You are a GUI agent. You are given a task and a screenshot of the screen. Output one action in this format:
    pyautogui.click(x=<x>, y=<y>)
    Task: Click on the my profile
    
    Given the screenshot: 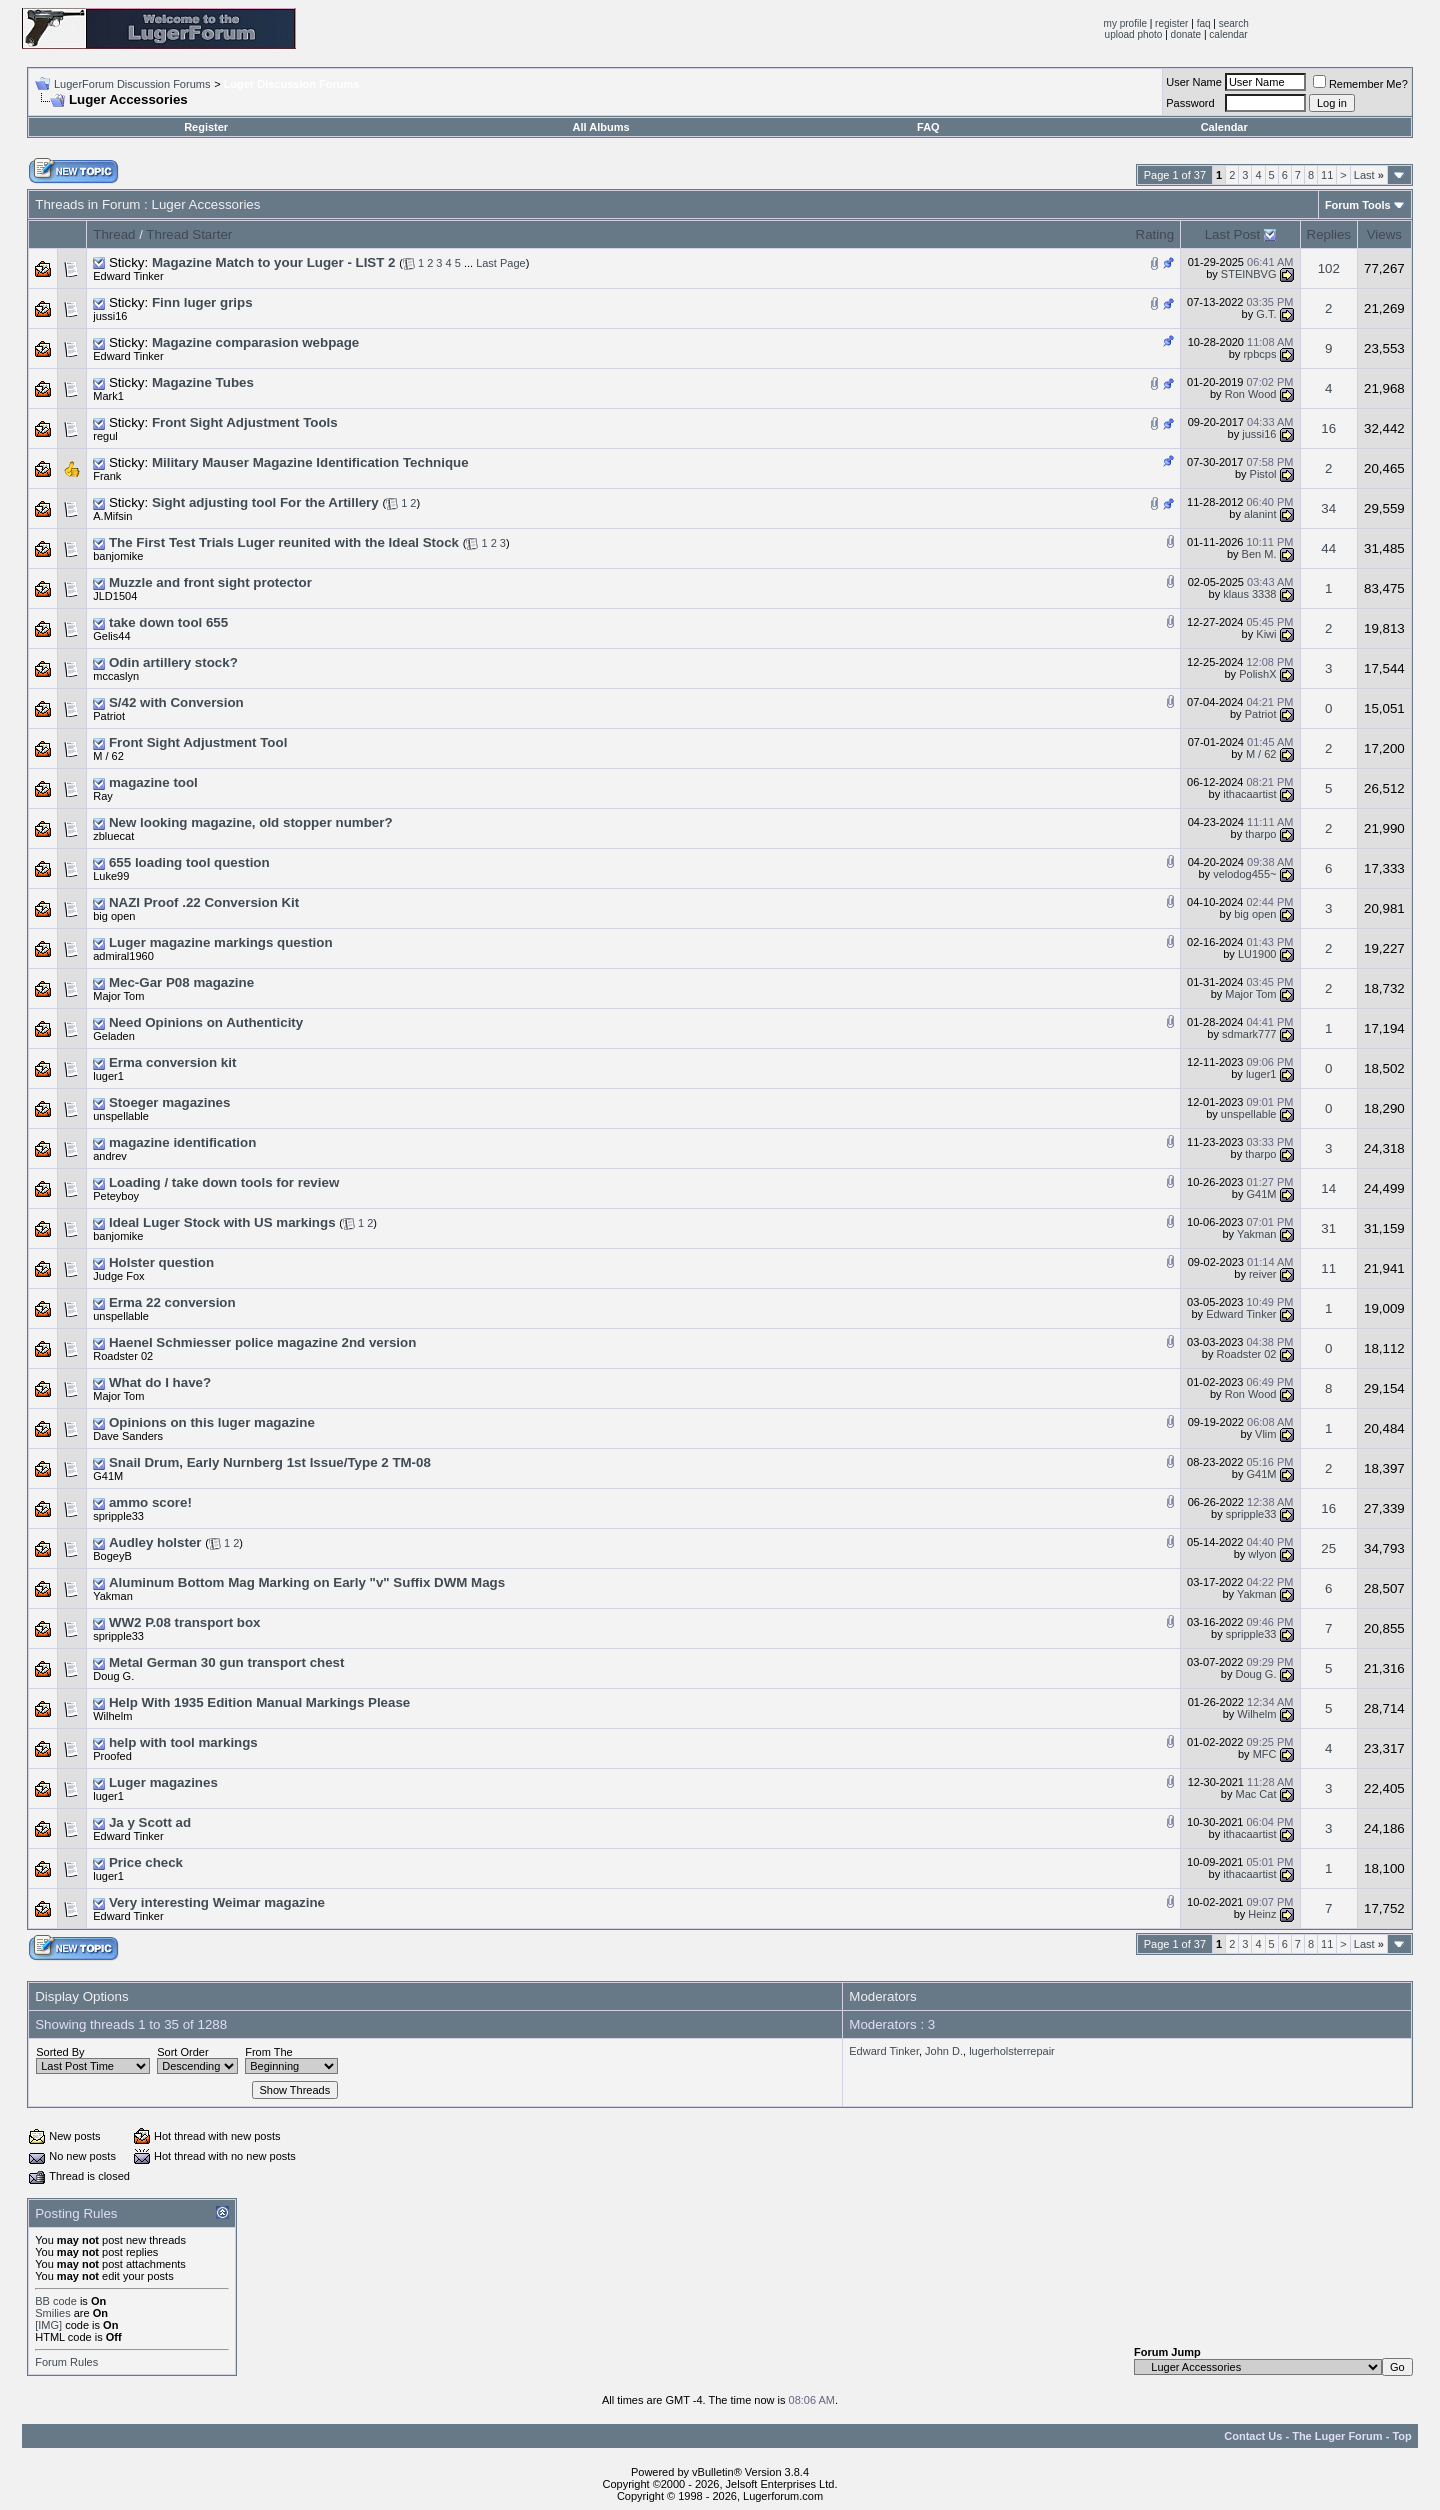 What is the action you would take?
    pyautogui.click(x=1125, y=23)
    